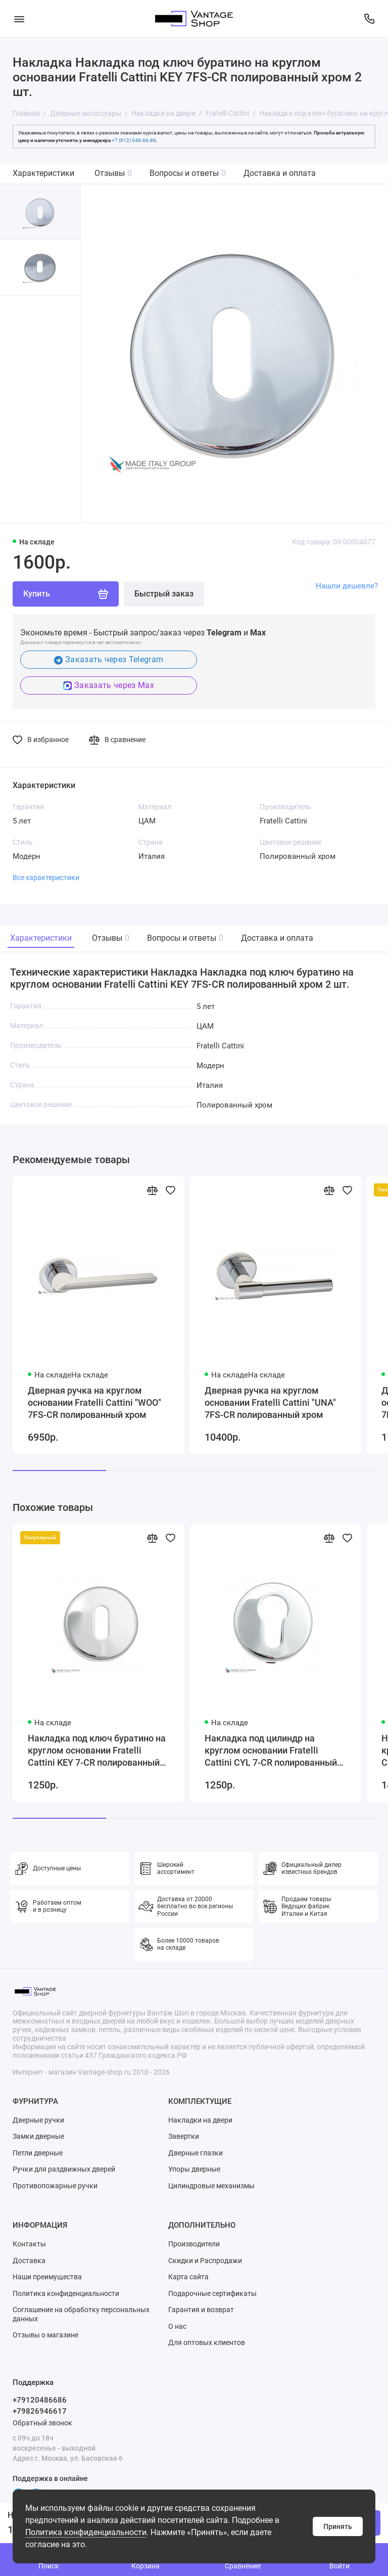  Describe the element at coordinates (200, 2120) in the screenshot. I see `Накладки на двери` at that location.